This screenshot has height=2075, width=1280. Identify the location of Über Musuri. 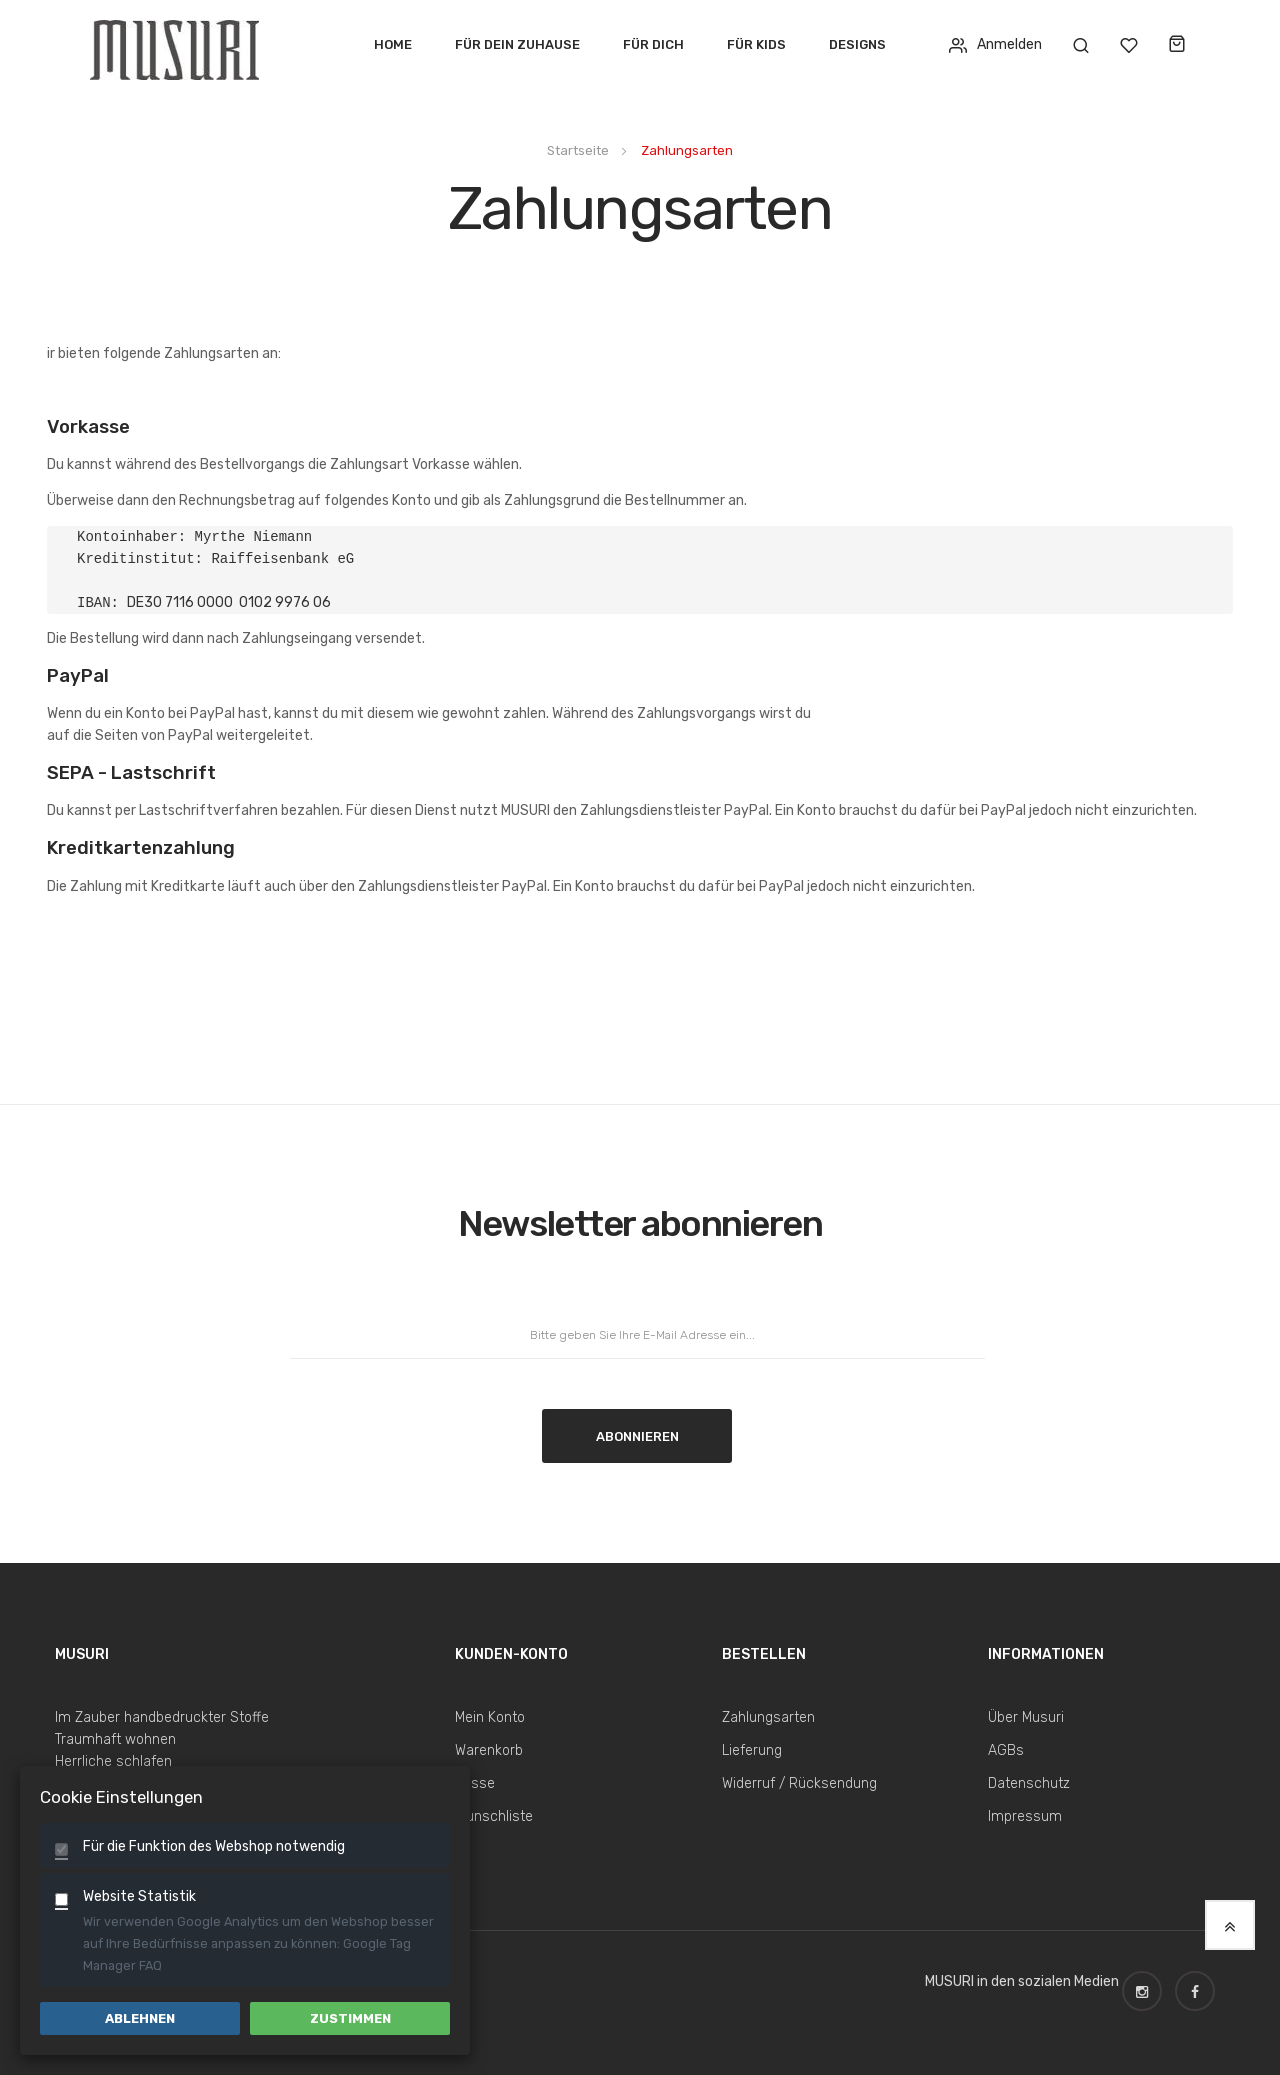
(1026, 1717).